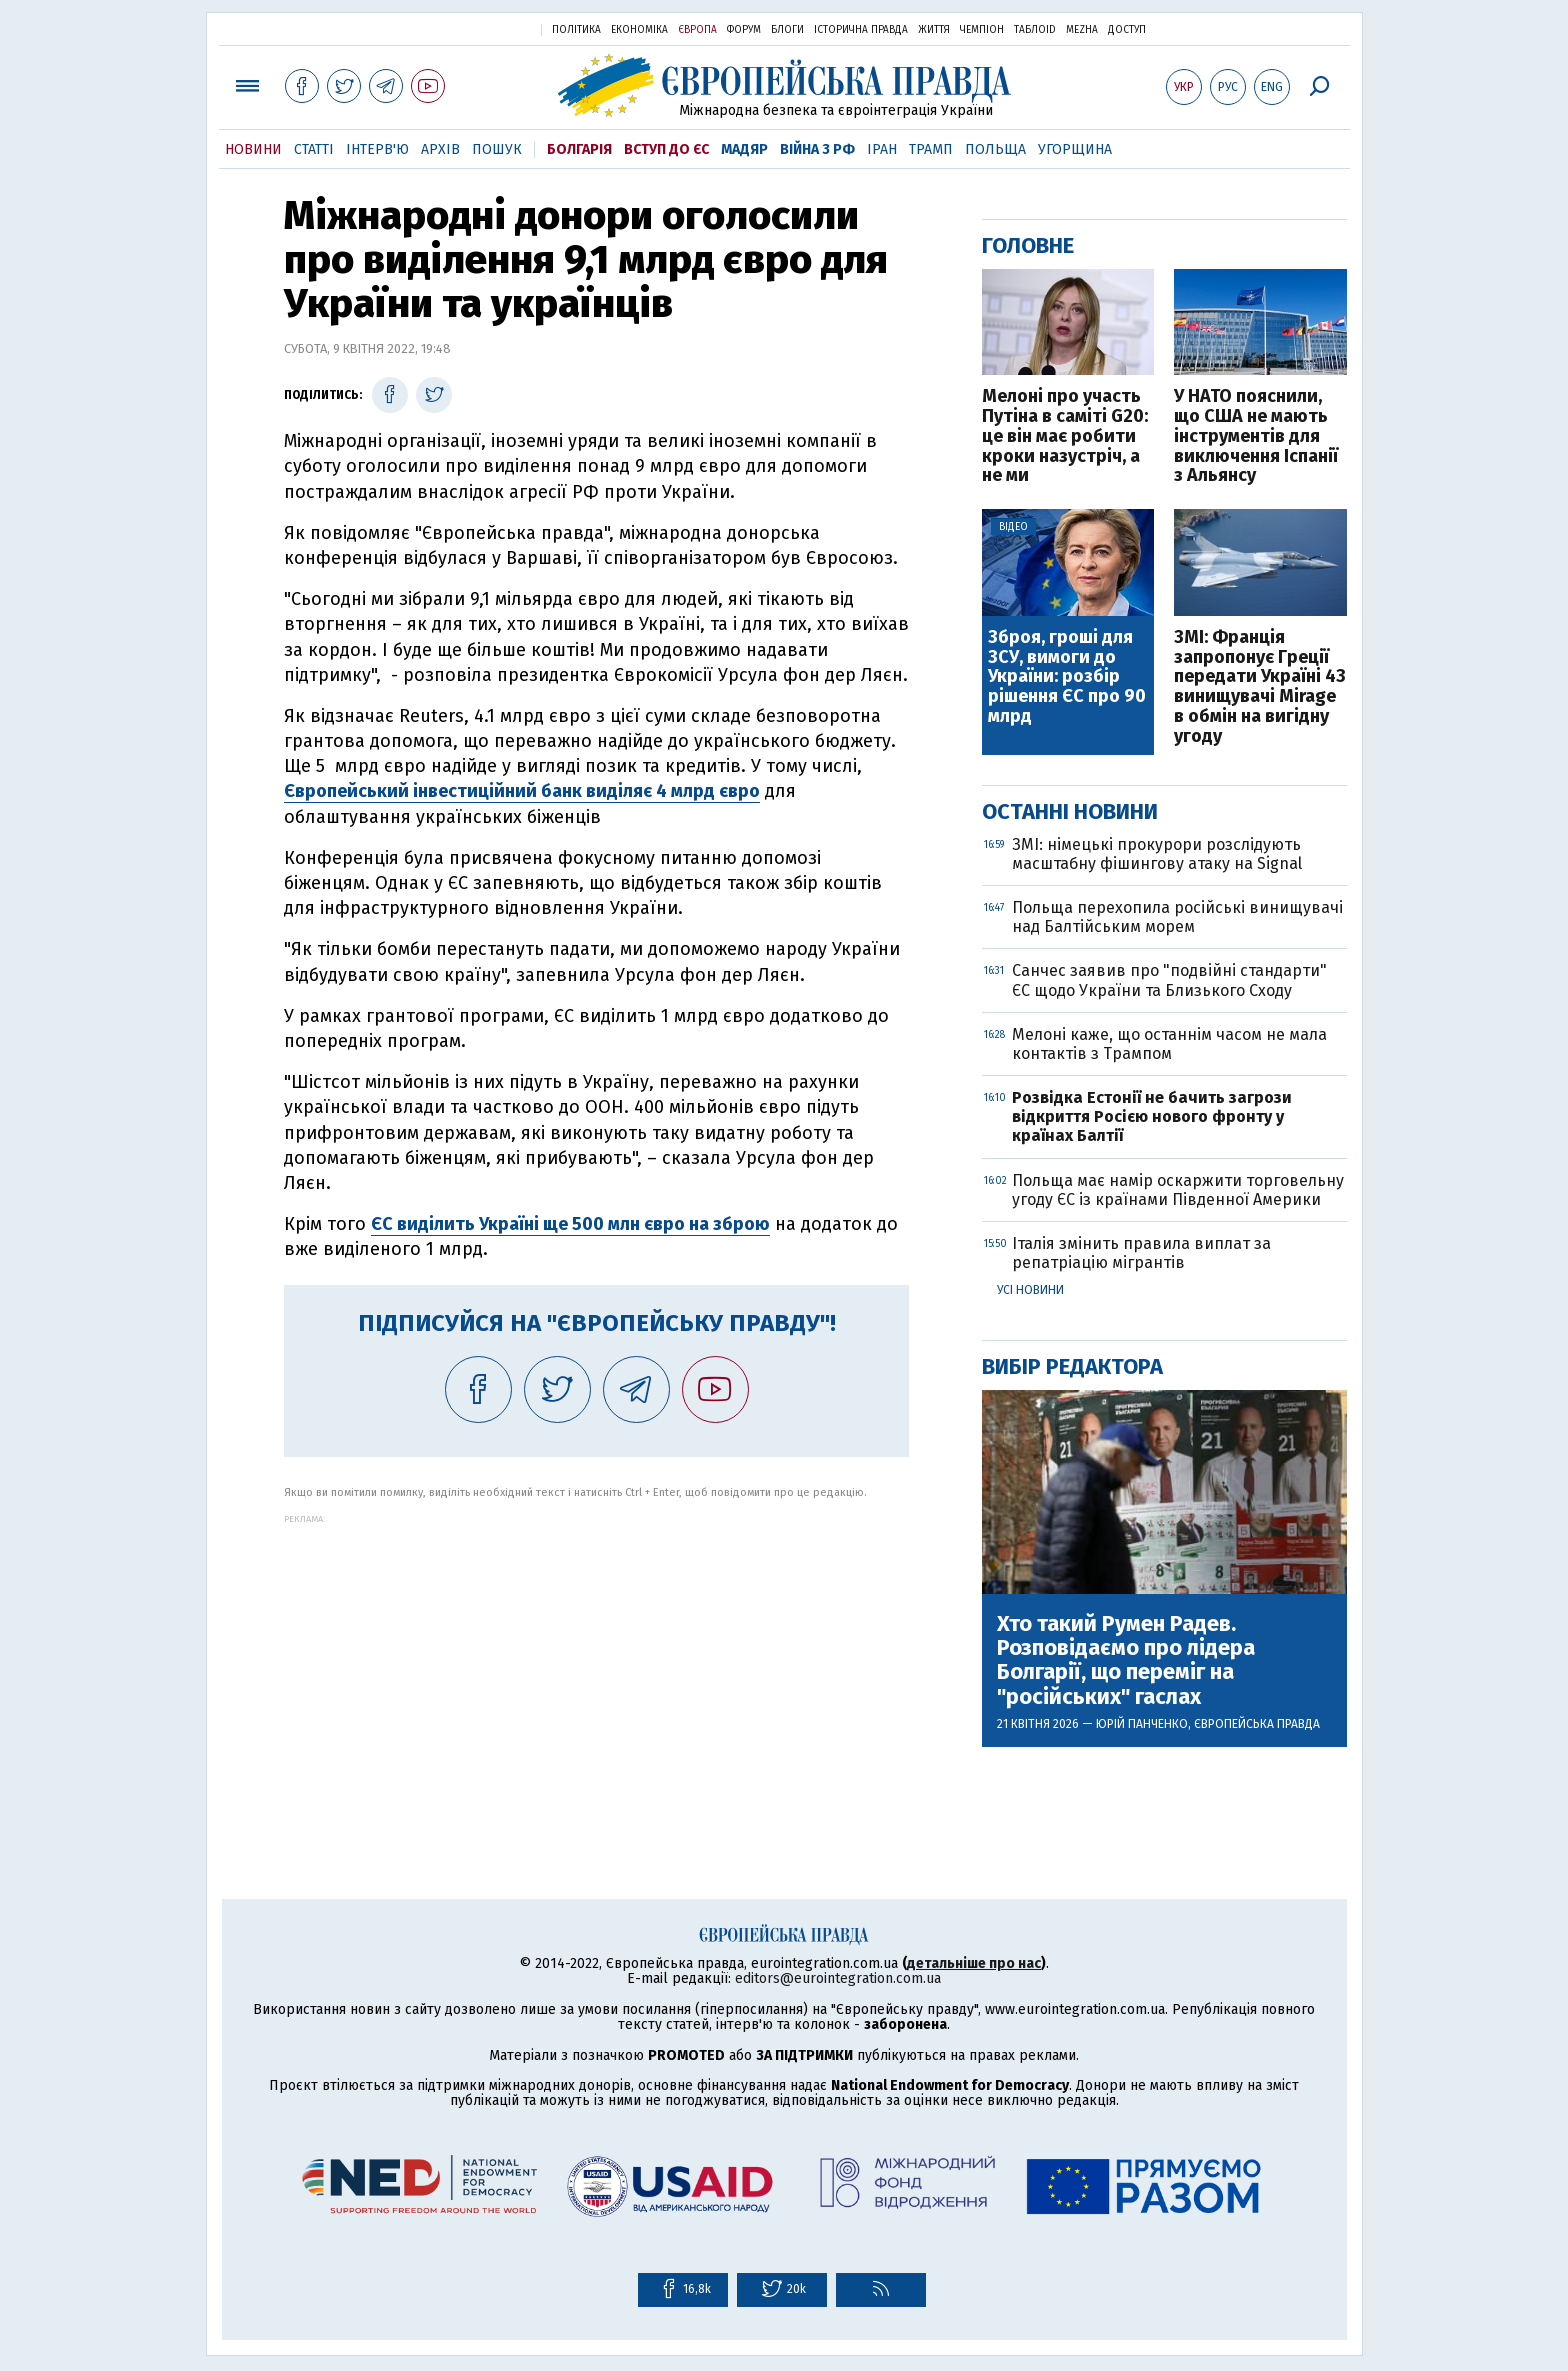 This screenshot has height=2371, width=1568. Describe the element at coordinates (639, 30) in the screenshot. I see `Економіка` at that location.